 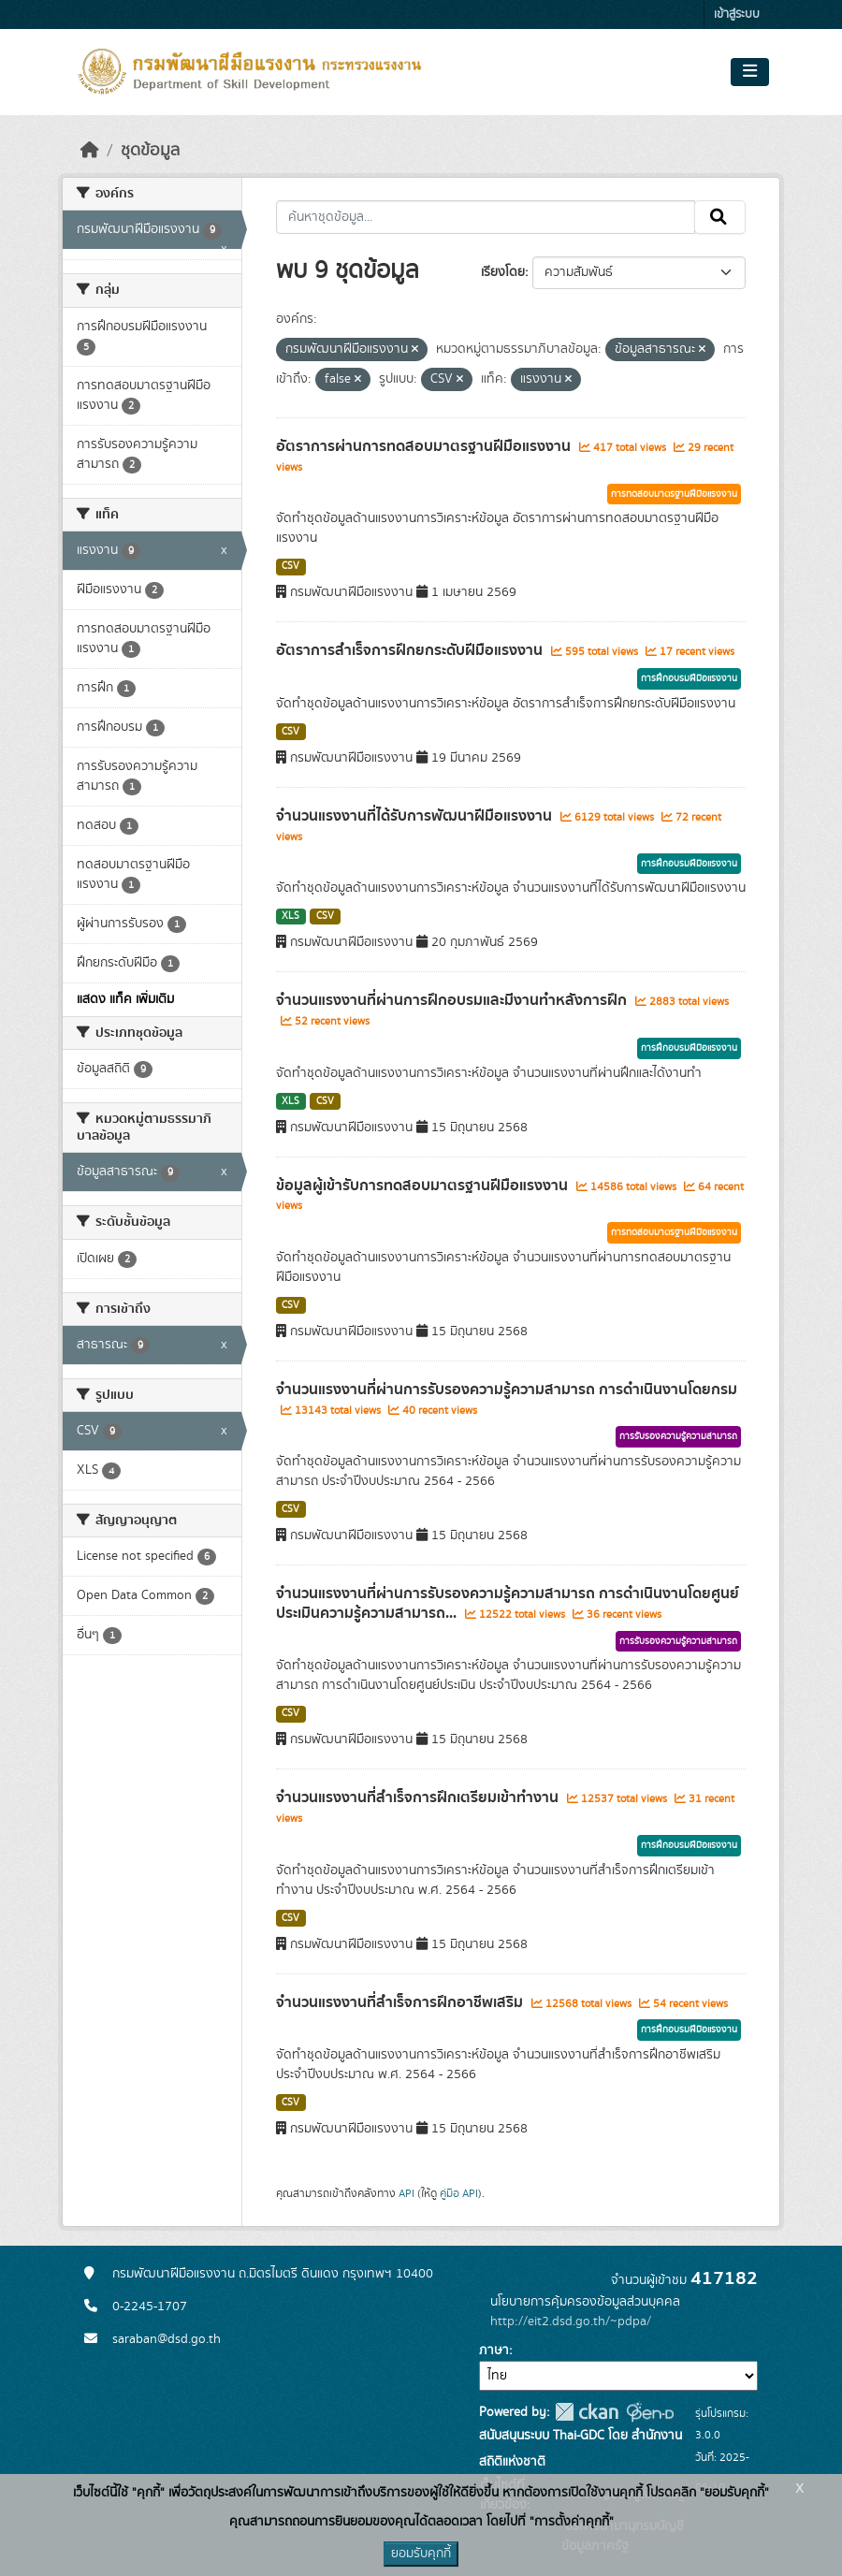 What do you see at coordinates (416, 816) in the screenshot?
I see `จำนวนแรงงานที่ได้รับการพัฒนาฝีมือแรงงาน` at bounding box center [416, 816].